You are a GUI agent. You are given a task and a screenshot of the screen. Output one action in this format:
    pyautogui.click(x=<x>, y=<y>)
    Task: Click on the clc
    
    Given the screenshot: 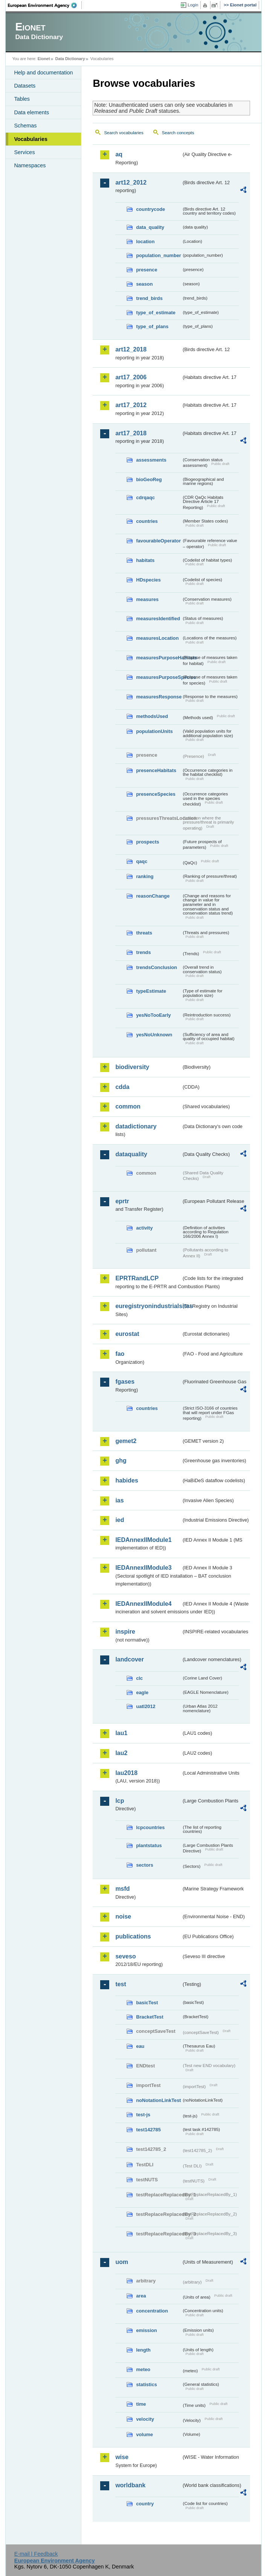 What is the action you would take?
    pyautogui.click(x=139, y=1678)
    